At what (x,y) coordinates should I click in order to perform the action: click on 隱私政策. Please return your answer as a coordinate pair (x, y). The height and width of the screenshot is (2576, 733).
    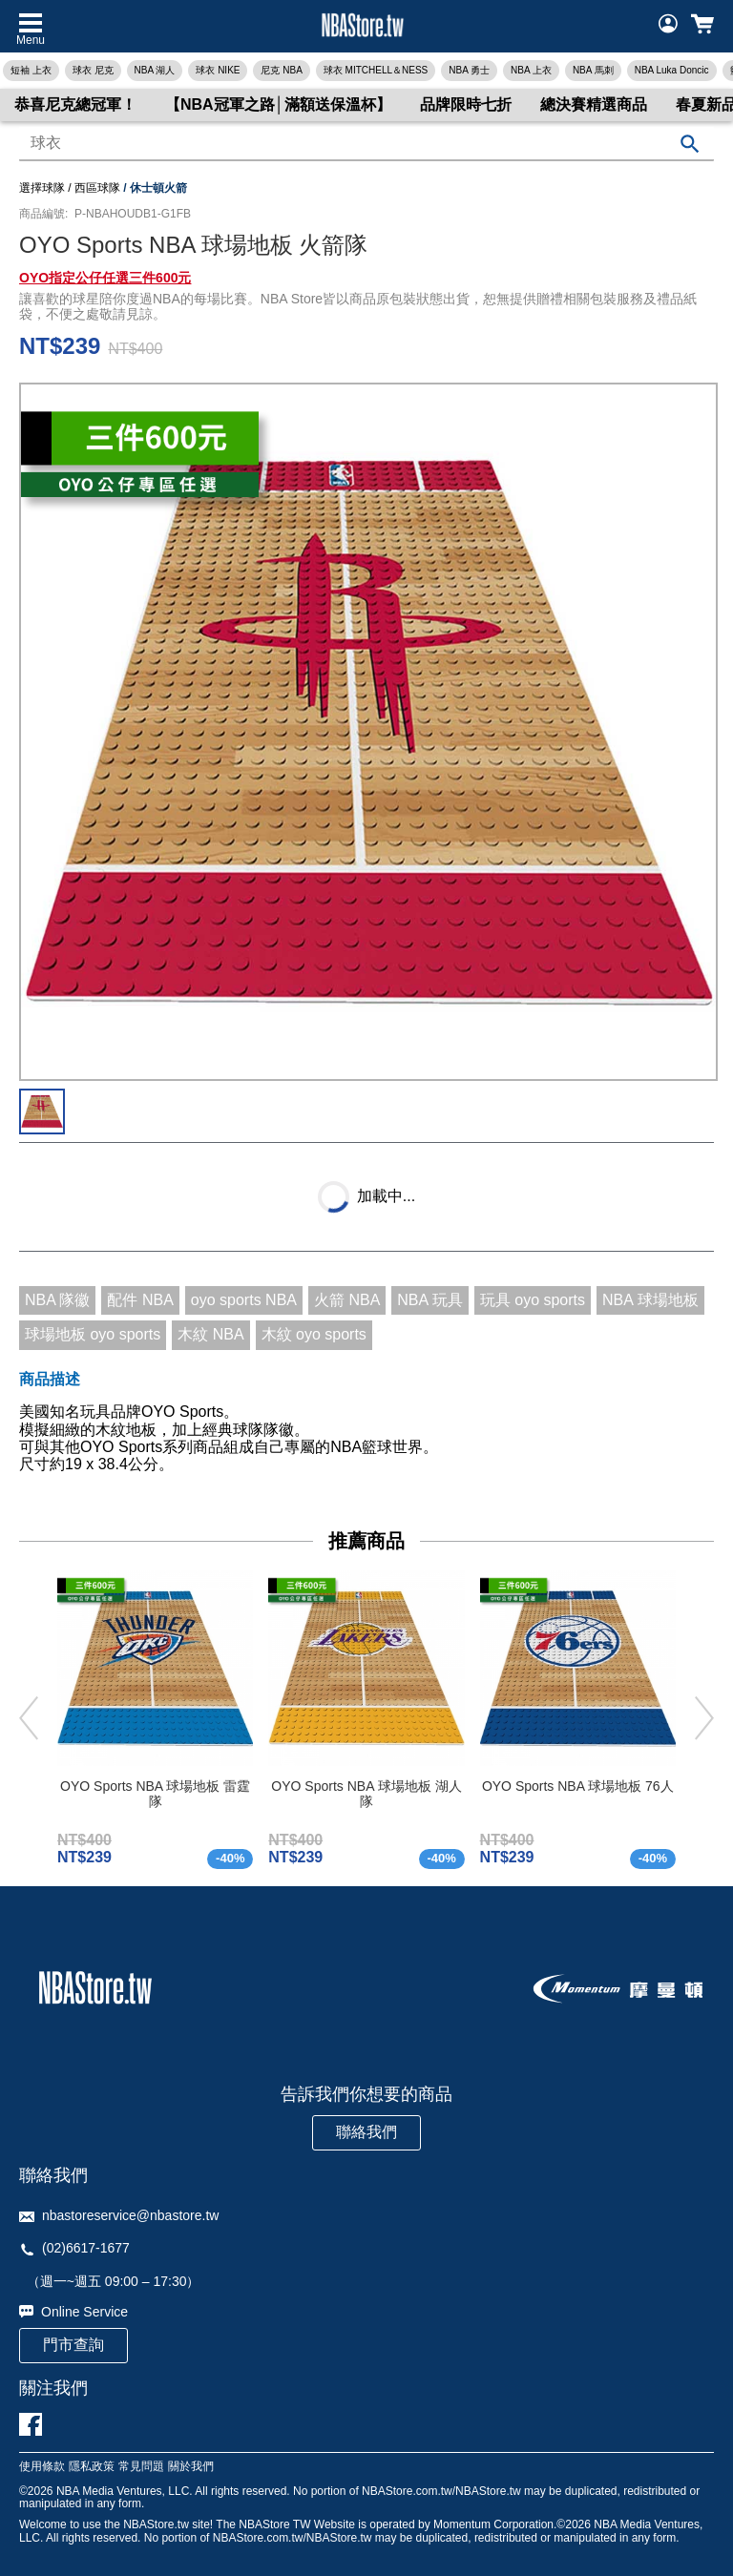
    Looking at the image, I should click on (92, 2467).